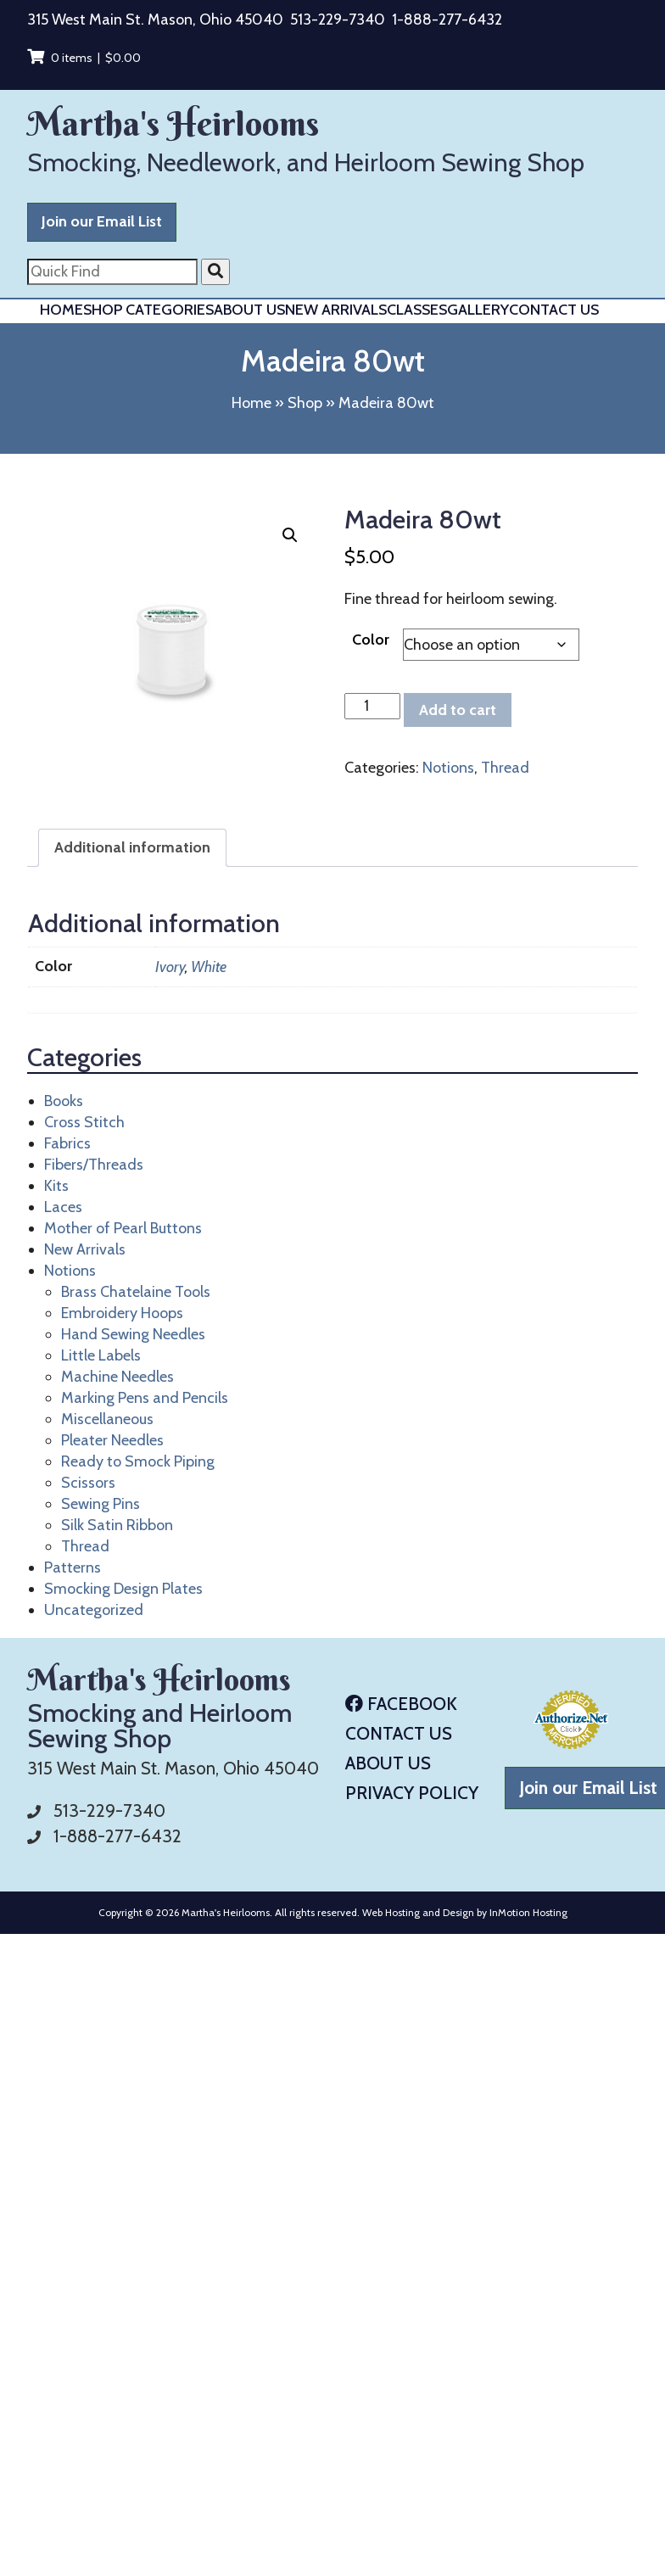 The height and width of the screenshot is (2576, 665). Describe the element at coordinates (107, 1419) in the screenshot. I see `Miscellaneous` at that location.